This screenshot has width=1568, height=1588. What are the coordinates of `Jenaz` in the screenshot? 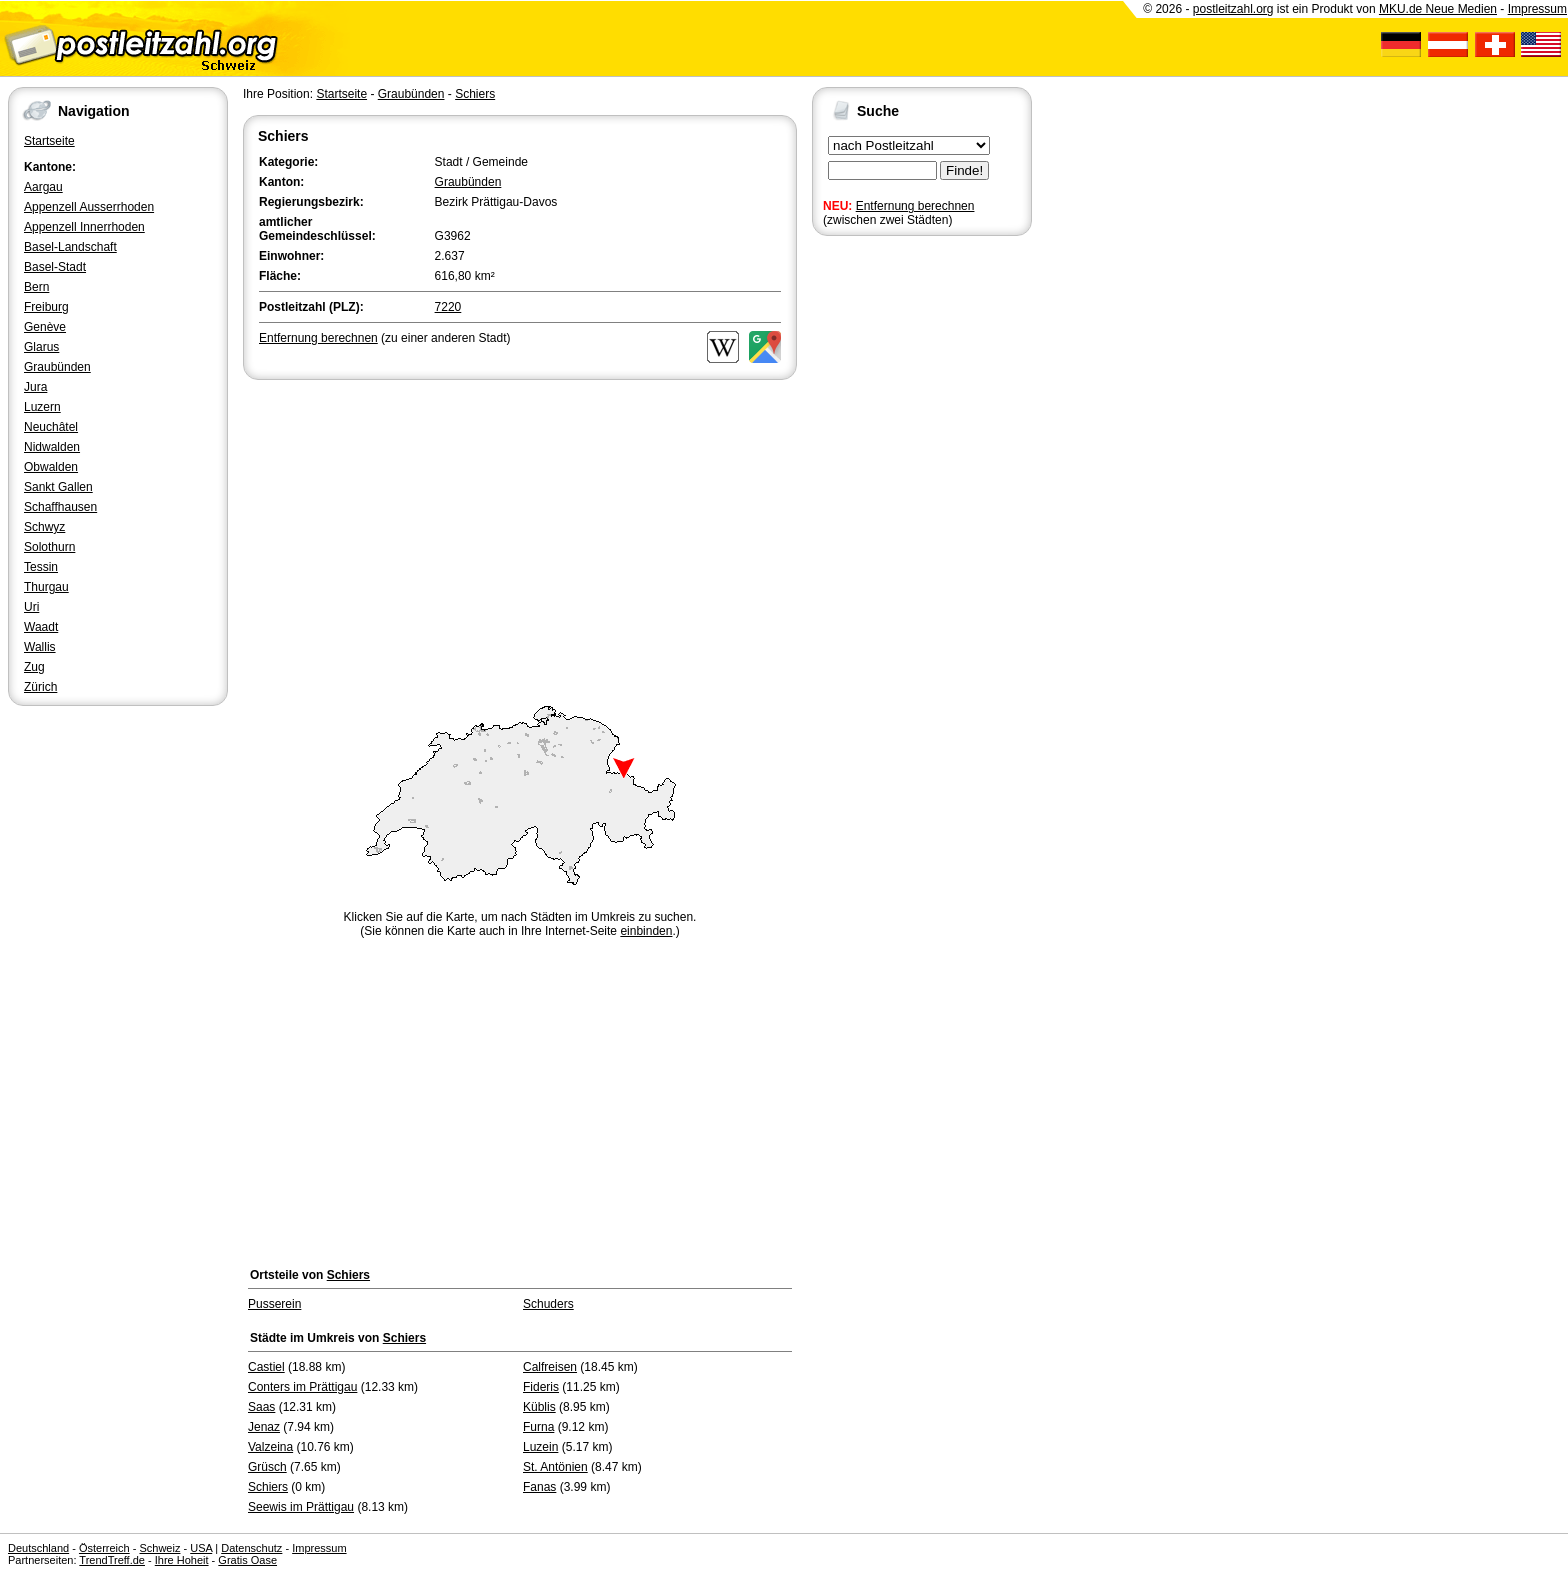 It's located at (264, 1427).